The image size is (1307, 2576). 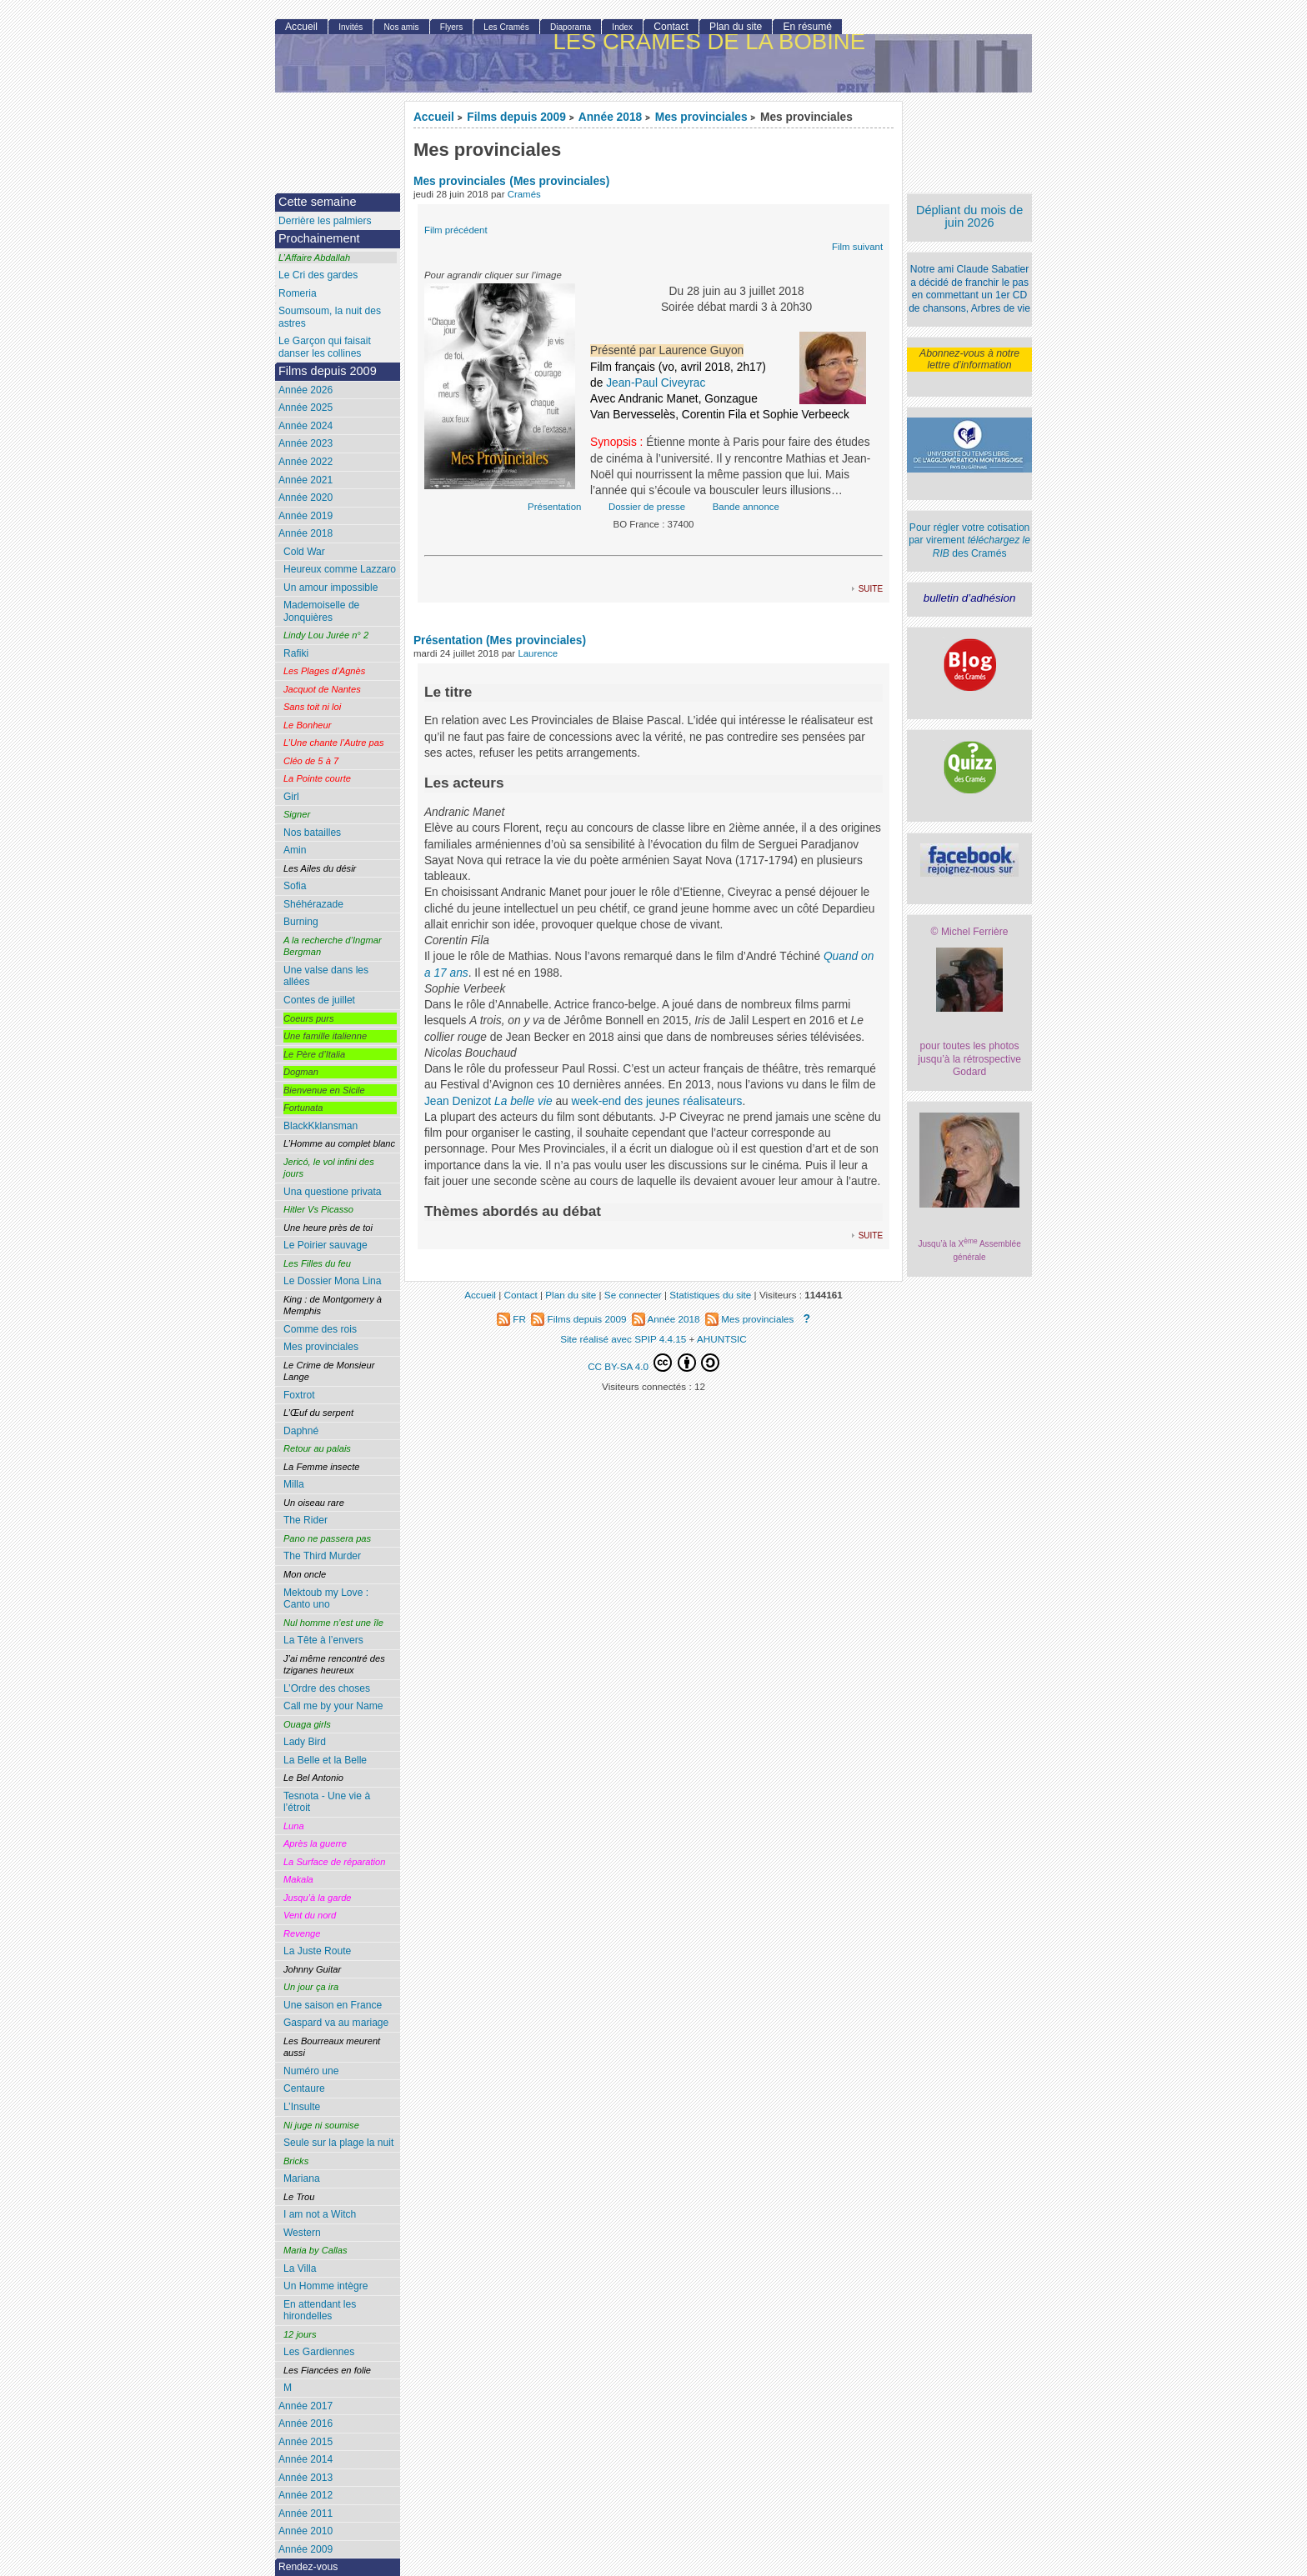 What do you see at coordinates (293, 1484) in the screenshot?
I see `Milla` at bounding box center [293, 1484].